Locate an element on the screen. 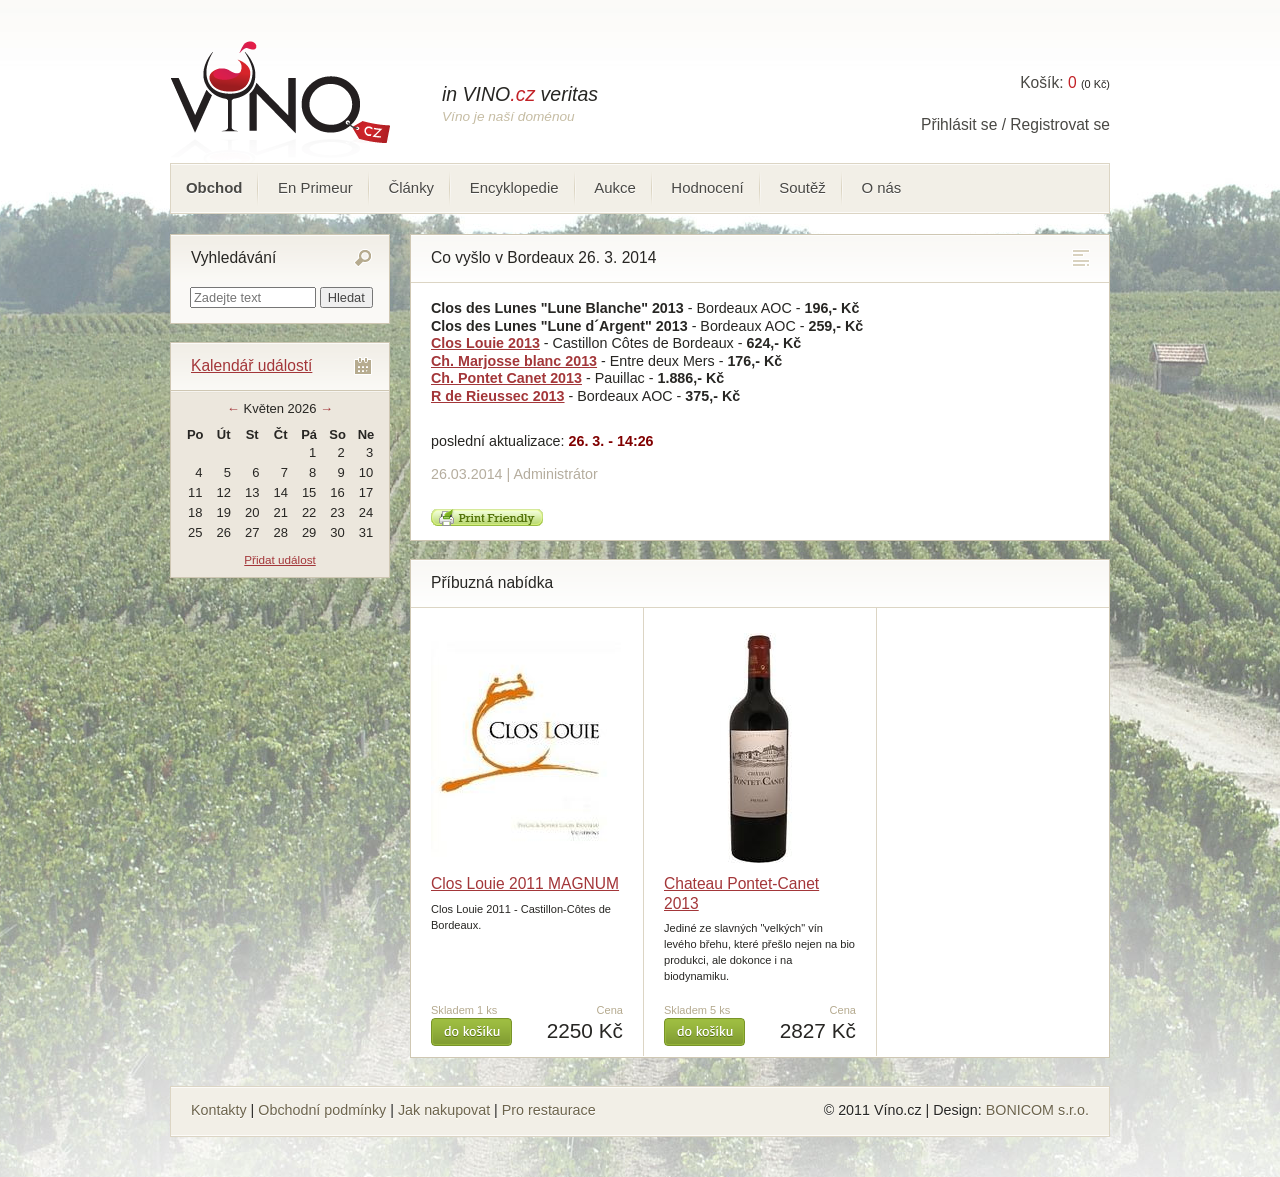 This screenshot has width=1280, height=1177. Soutěž is located at coordinates (802, 187).